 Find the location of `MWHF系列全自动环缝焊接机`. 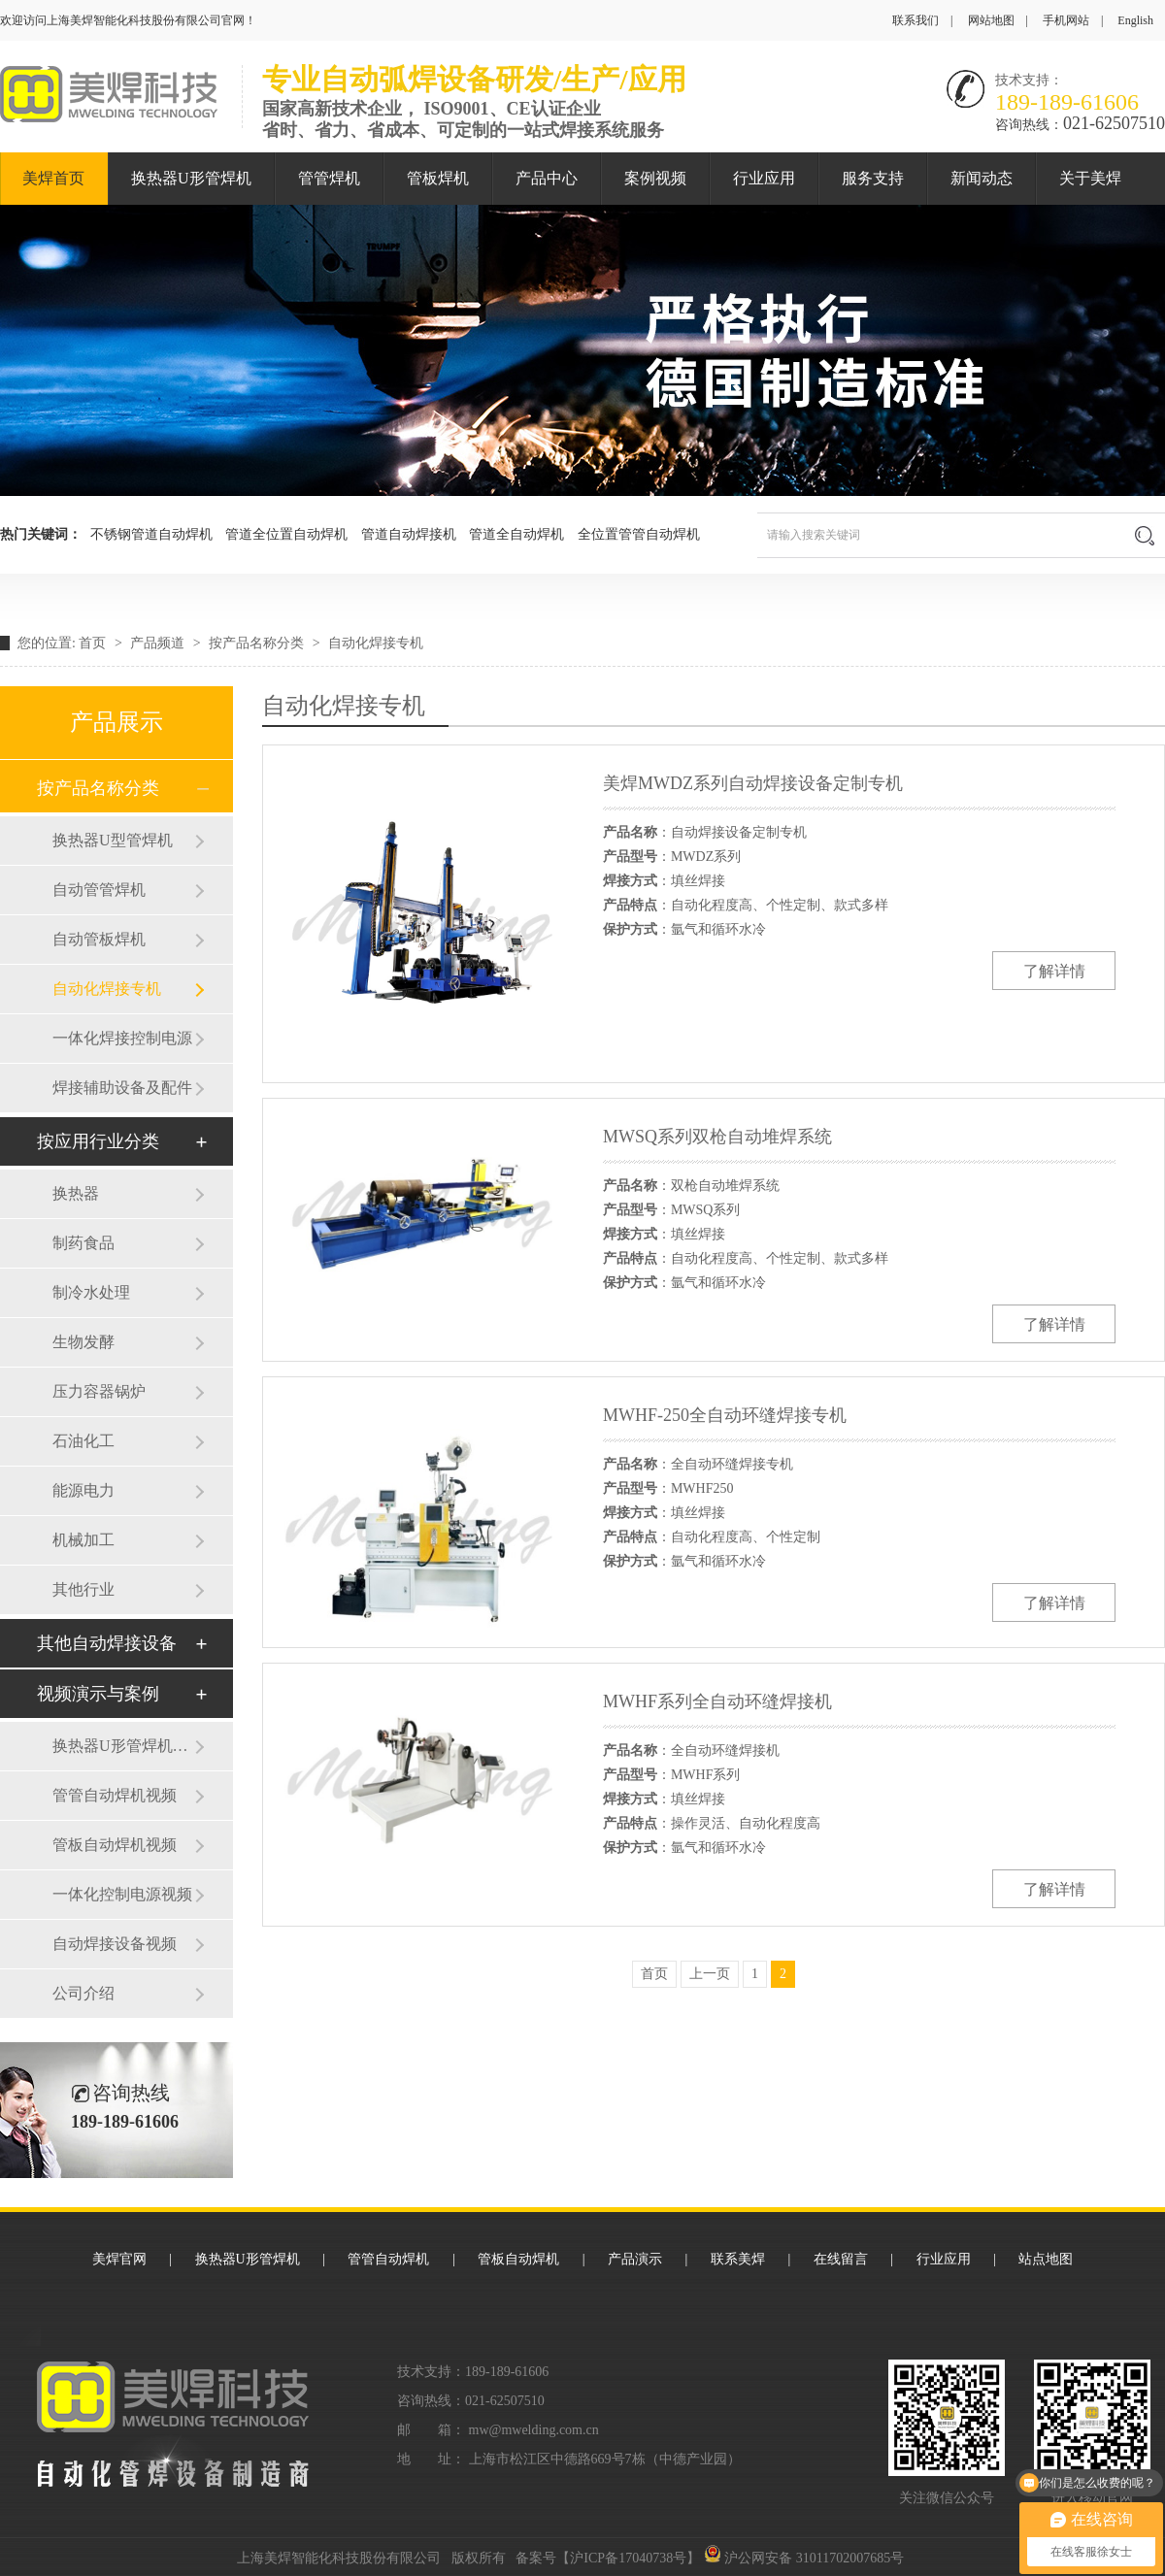

MWHF系列全自动环缝焊接机 is located at coordinates (717, 1701).